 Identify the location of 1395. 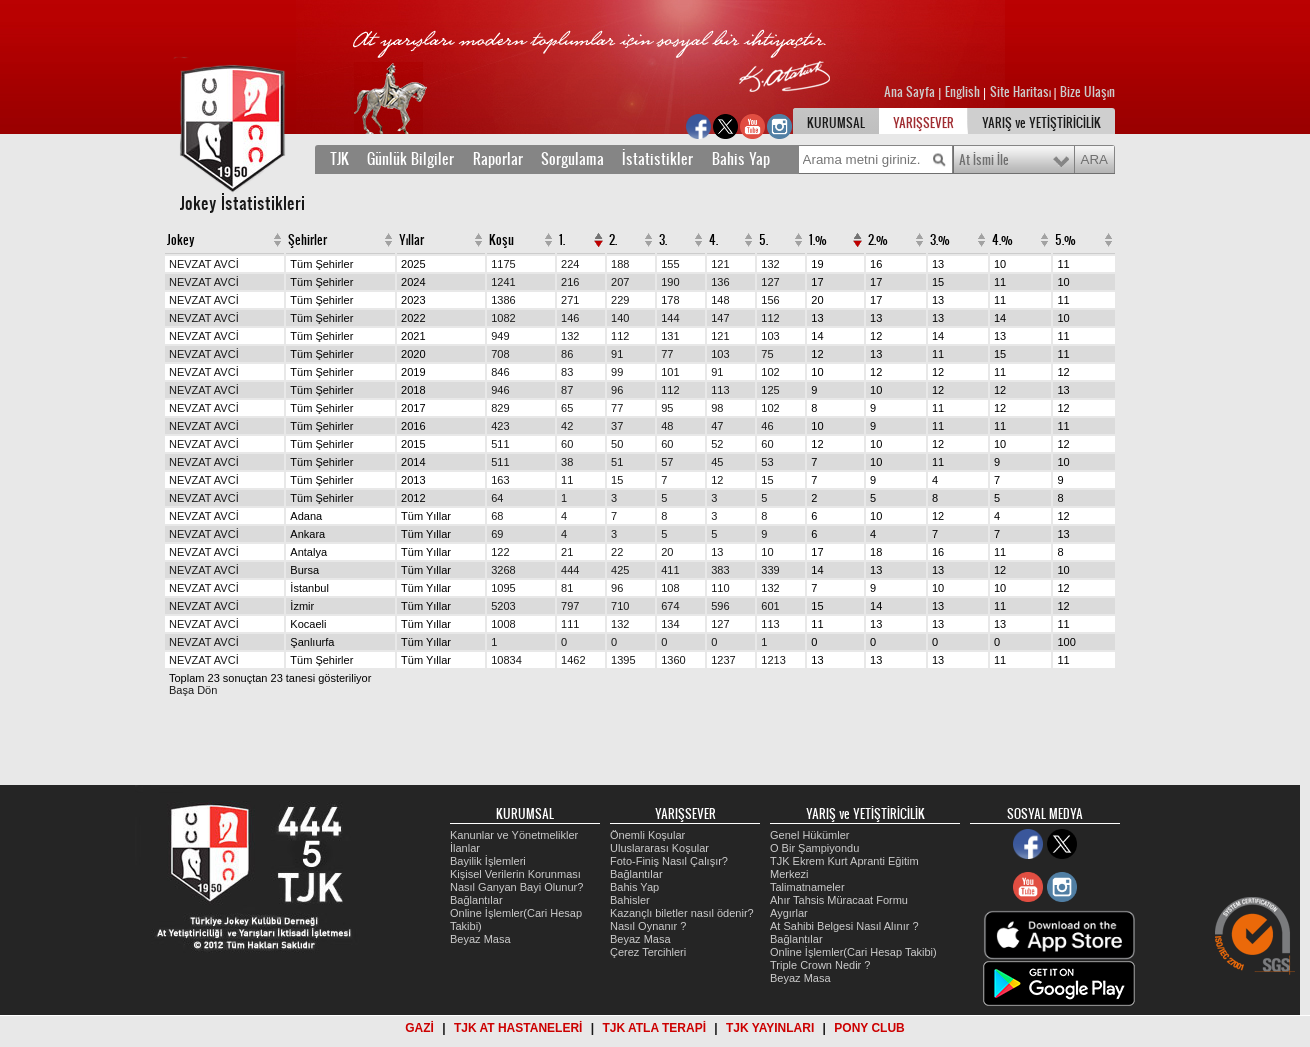
(623, 660).